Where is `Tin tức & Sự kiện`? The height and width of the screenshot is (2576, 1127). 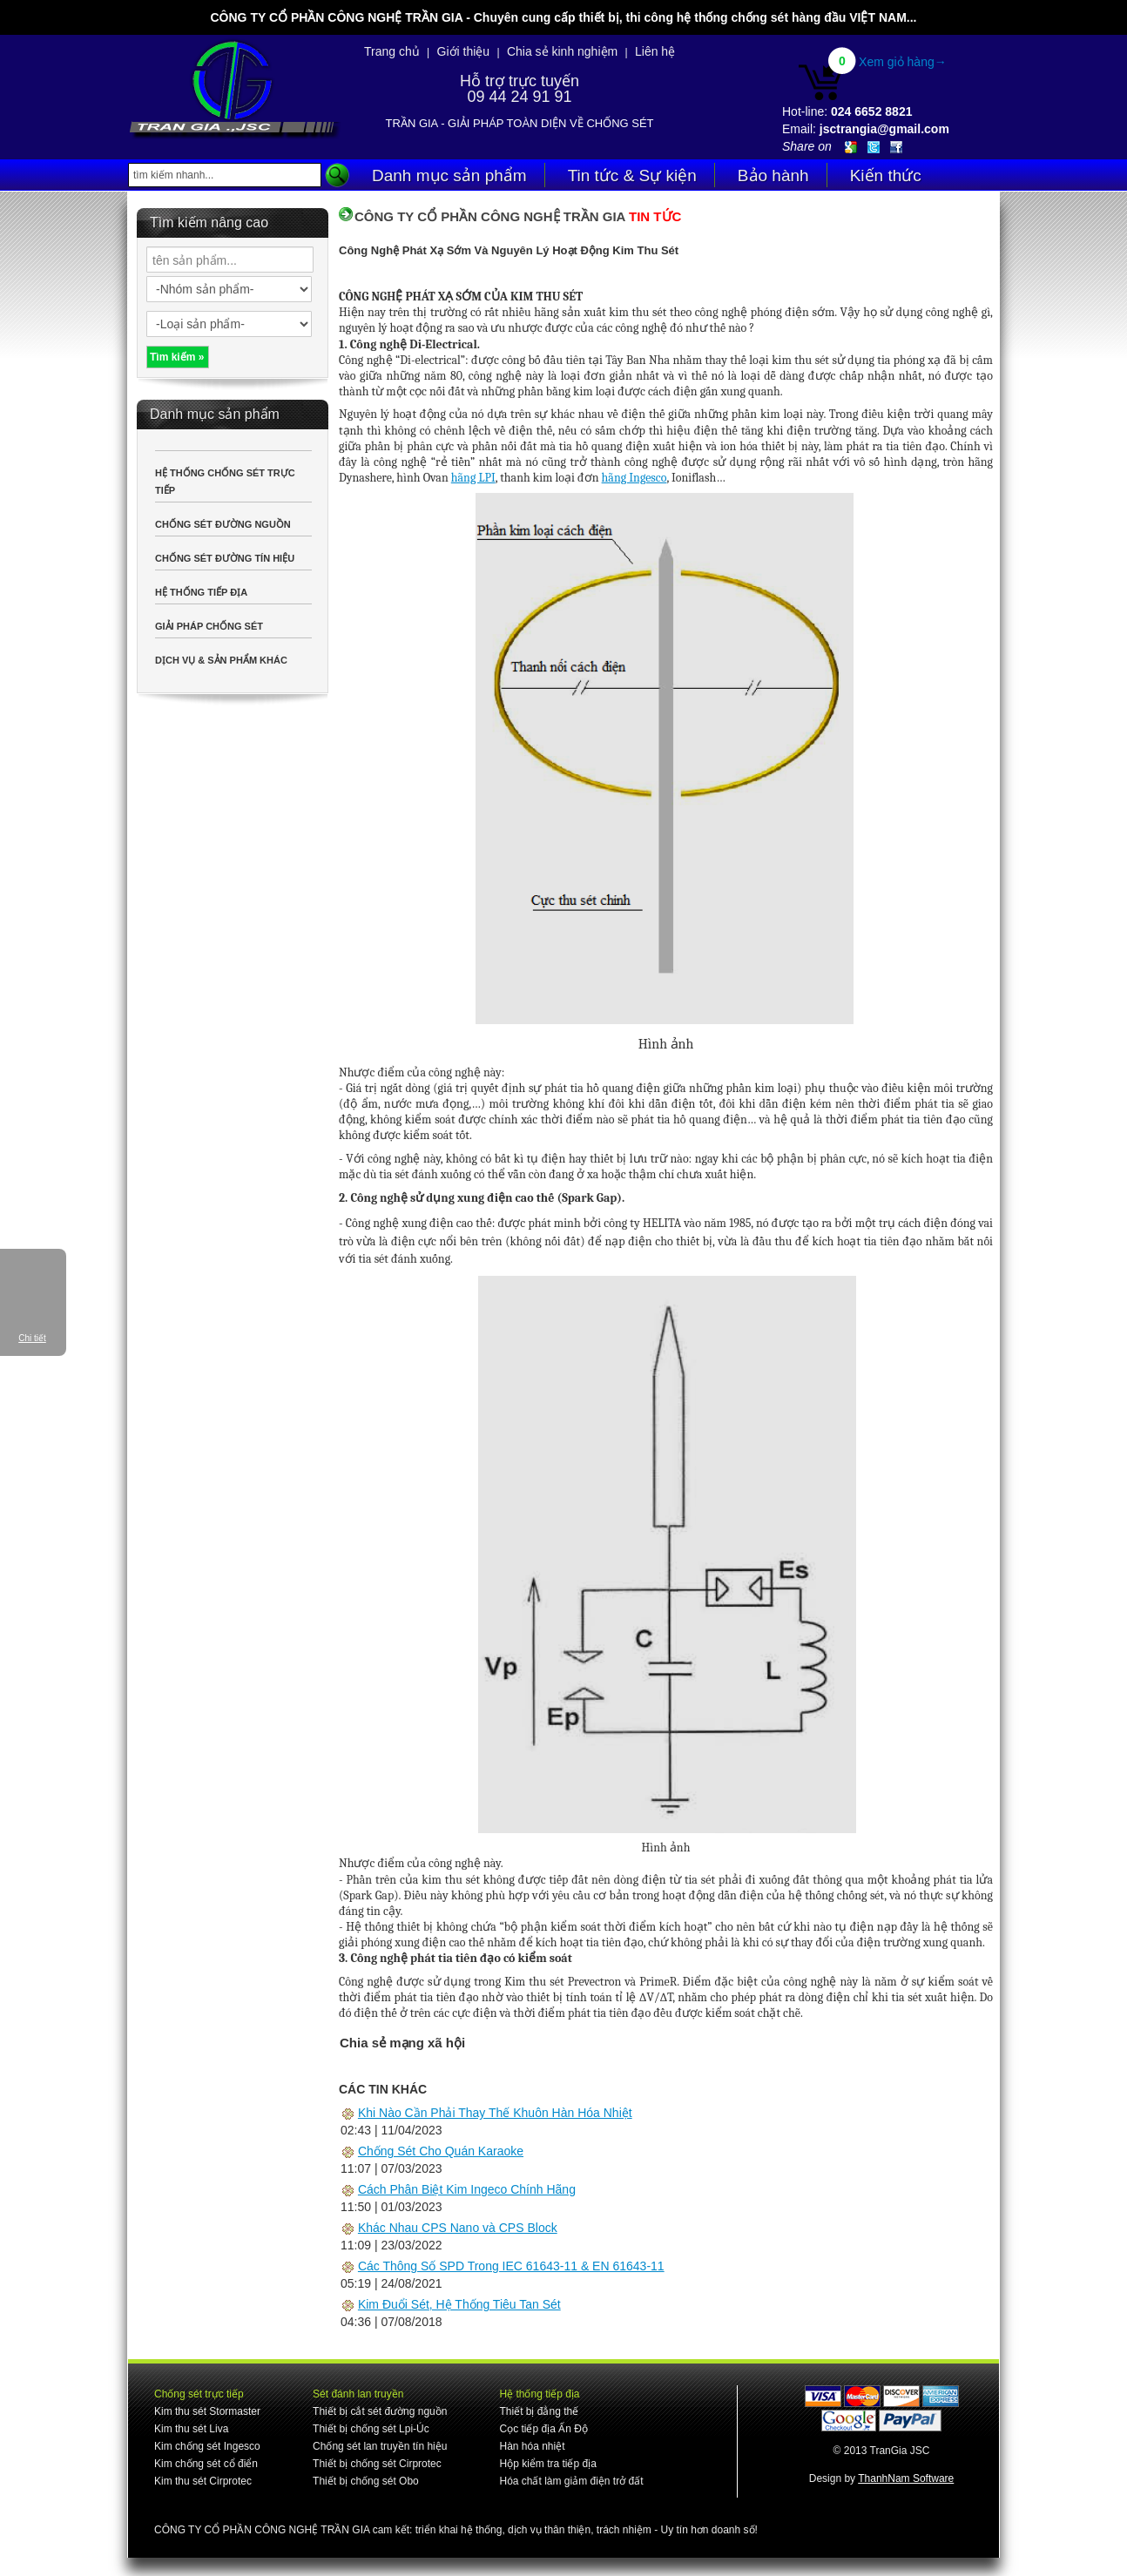 Tin tức & Sự kiện is located at coordinates (632, 175).